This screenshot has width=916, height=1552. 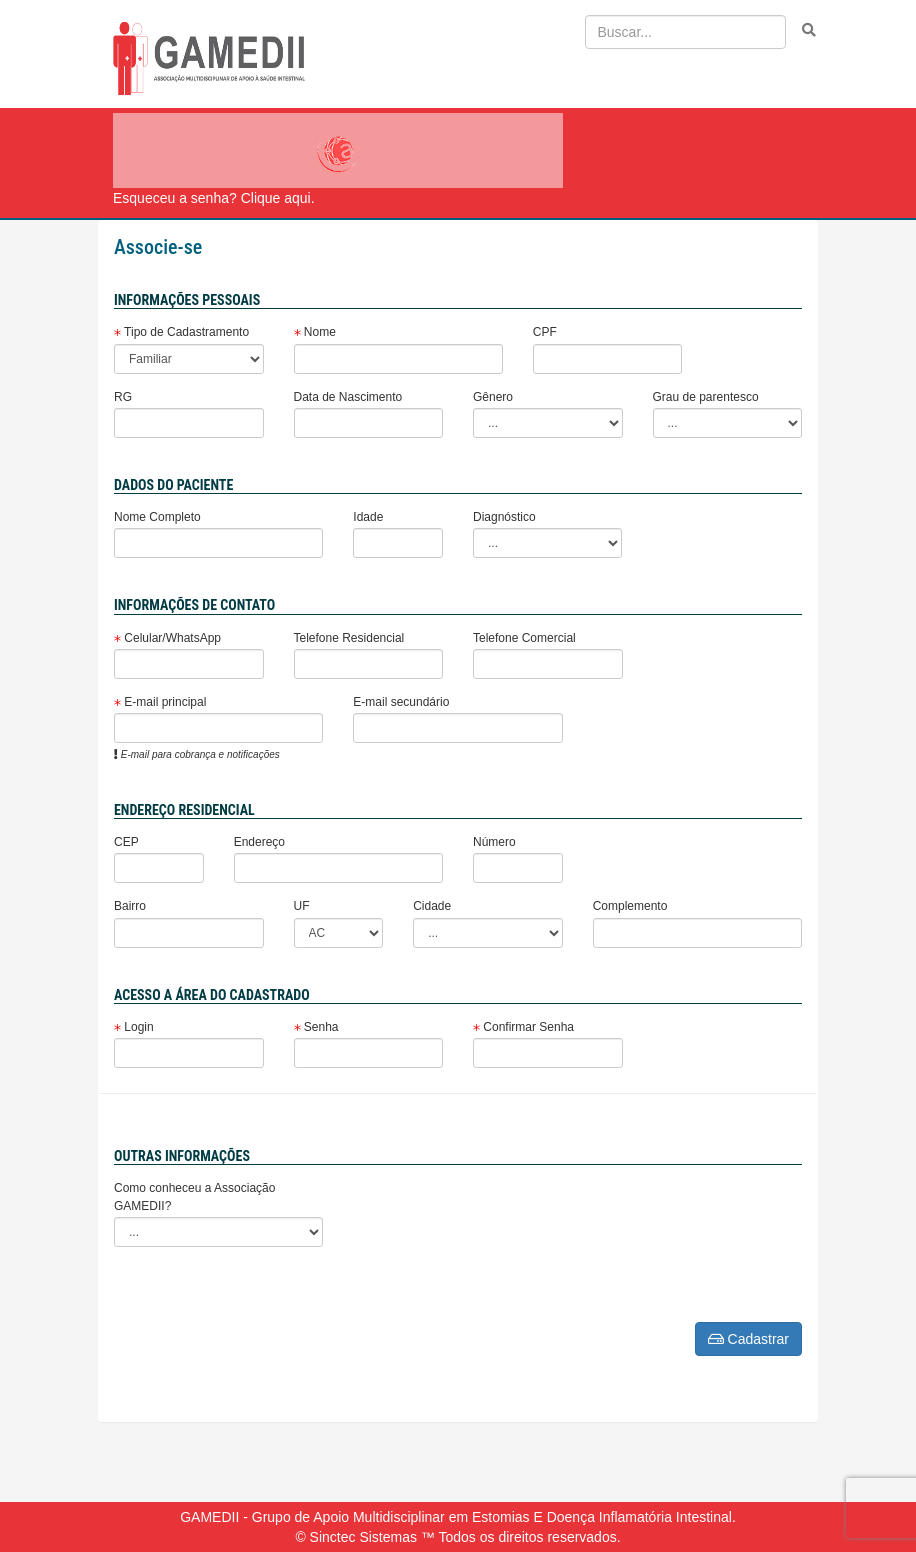 I want to click on © Sinctec Sistemas ™ Todos os direitos reservados., so click(x=457, y=1537).